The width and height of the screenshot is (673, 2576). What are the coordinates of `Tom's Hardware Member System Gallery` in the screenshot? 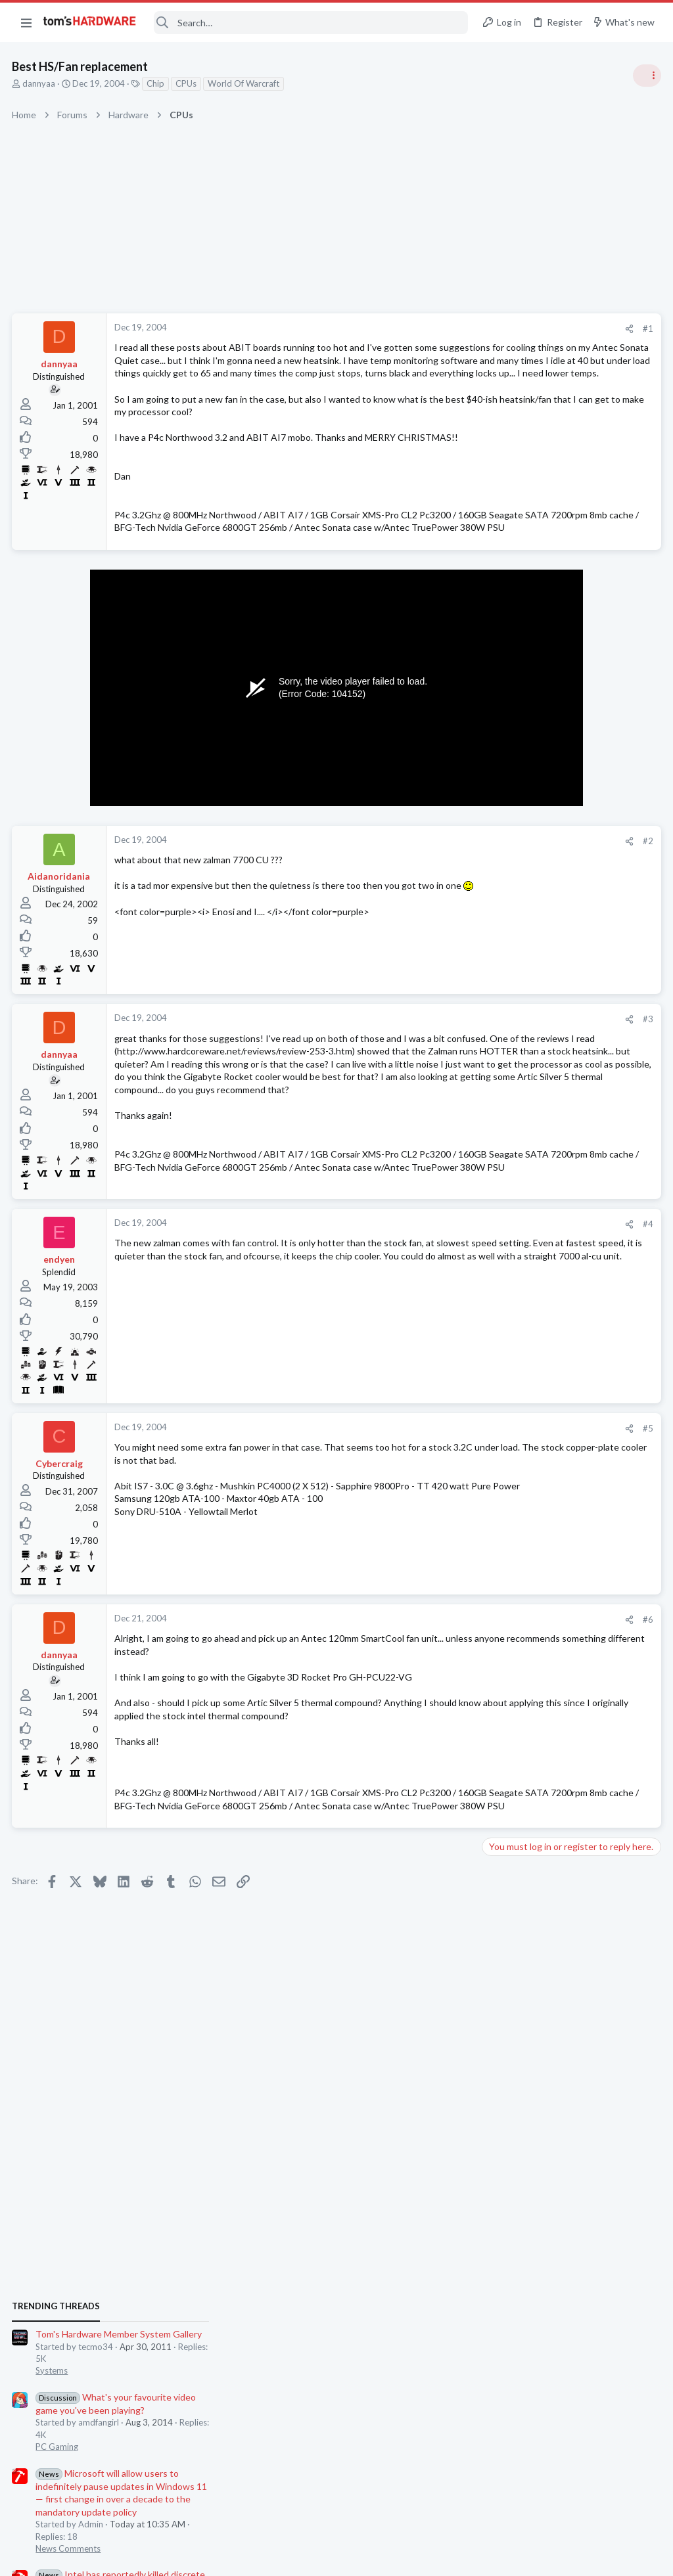 It's located at (569, 742).